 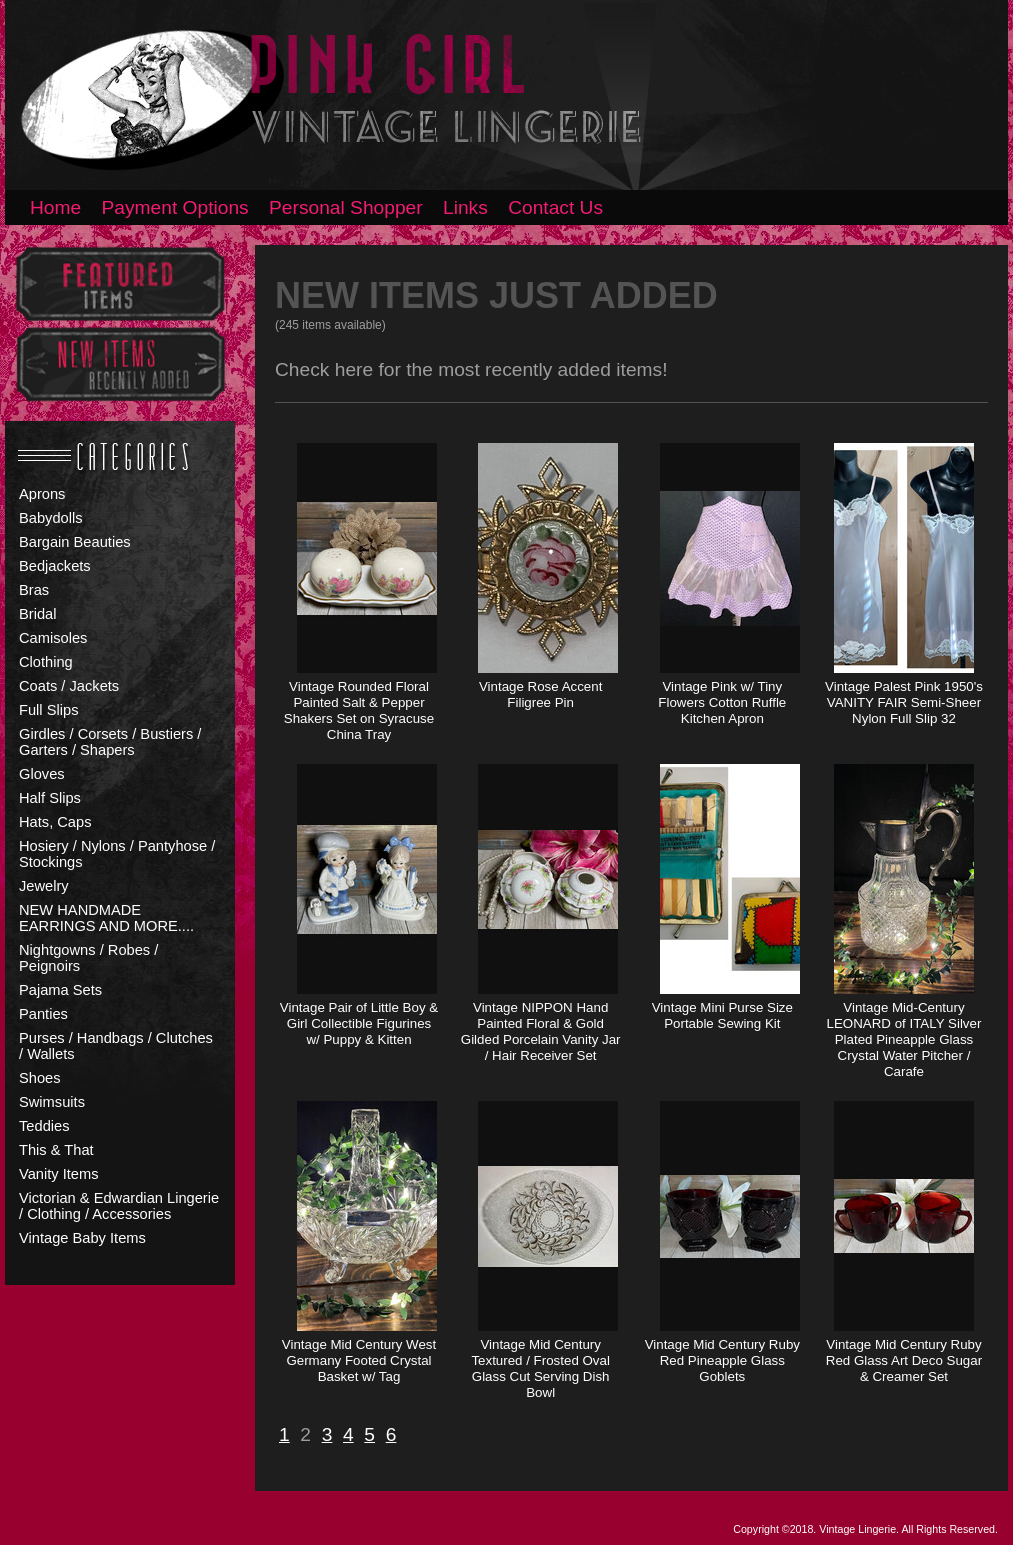 I want to click on Hats, Caps, so click(x=55, y=822).